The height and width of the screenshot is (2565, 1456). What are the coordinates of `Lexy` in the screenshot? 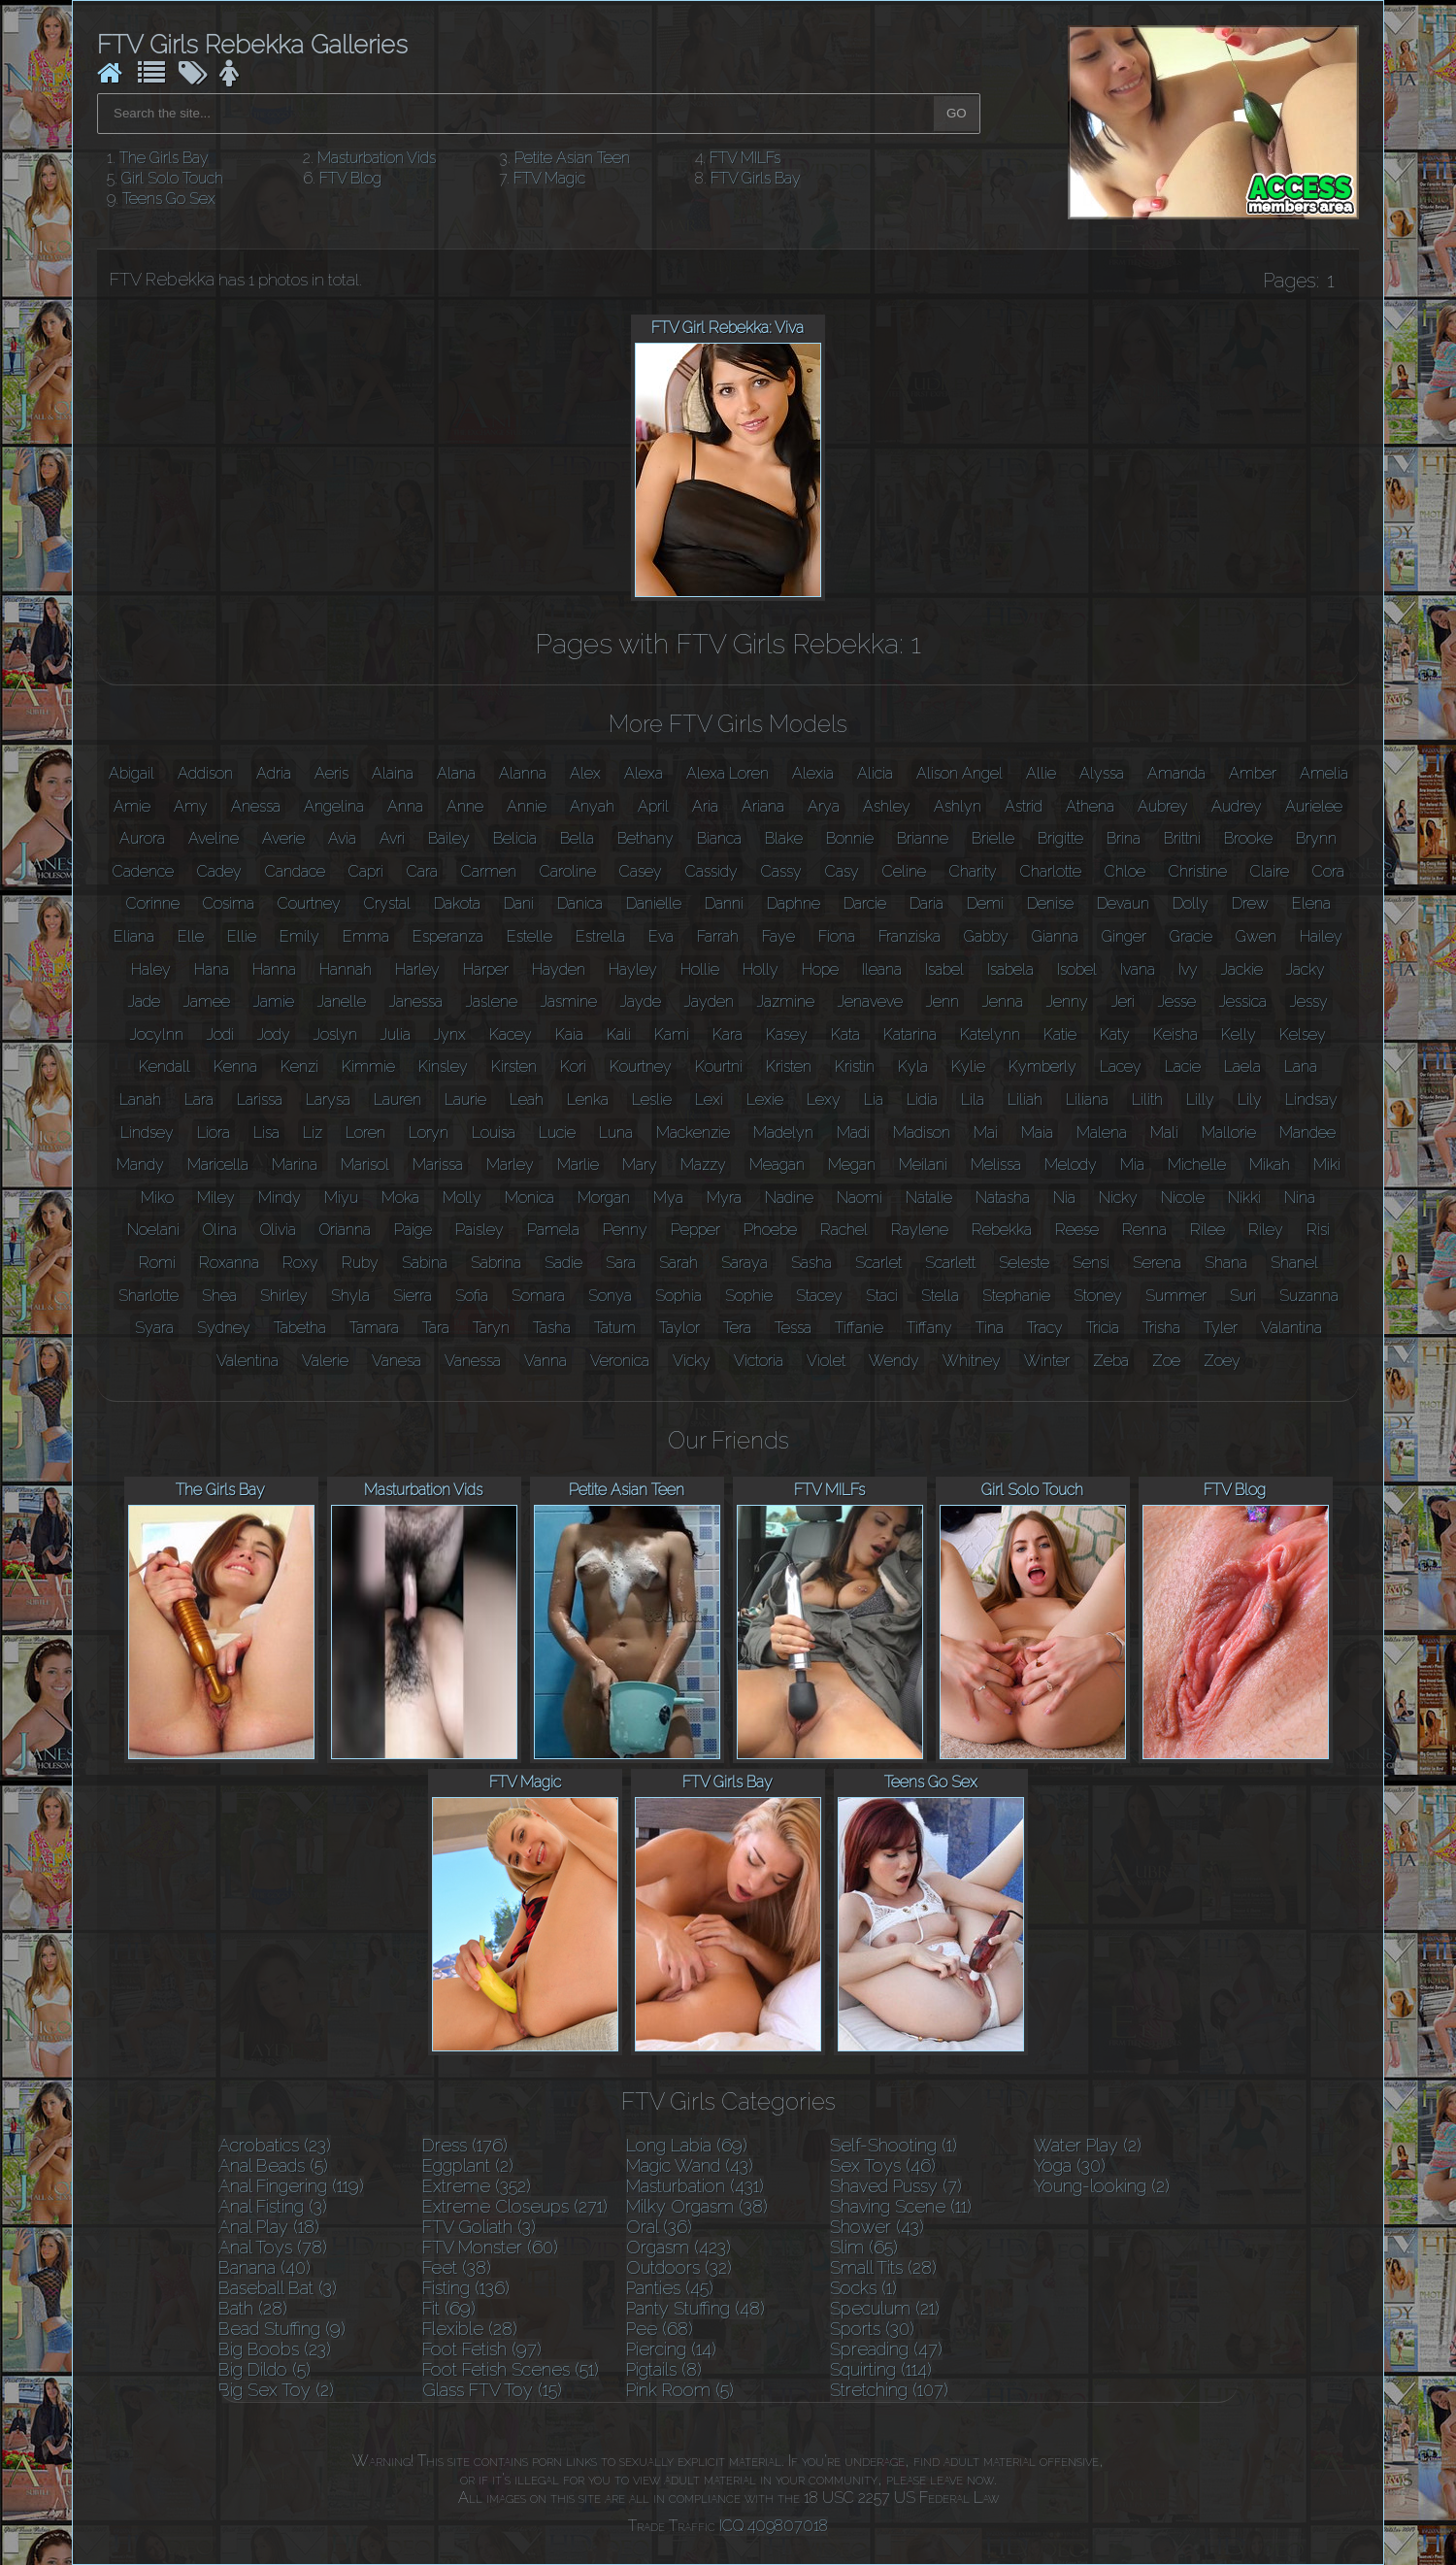 It's located at (824, 1099).